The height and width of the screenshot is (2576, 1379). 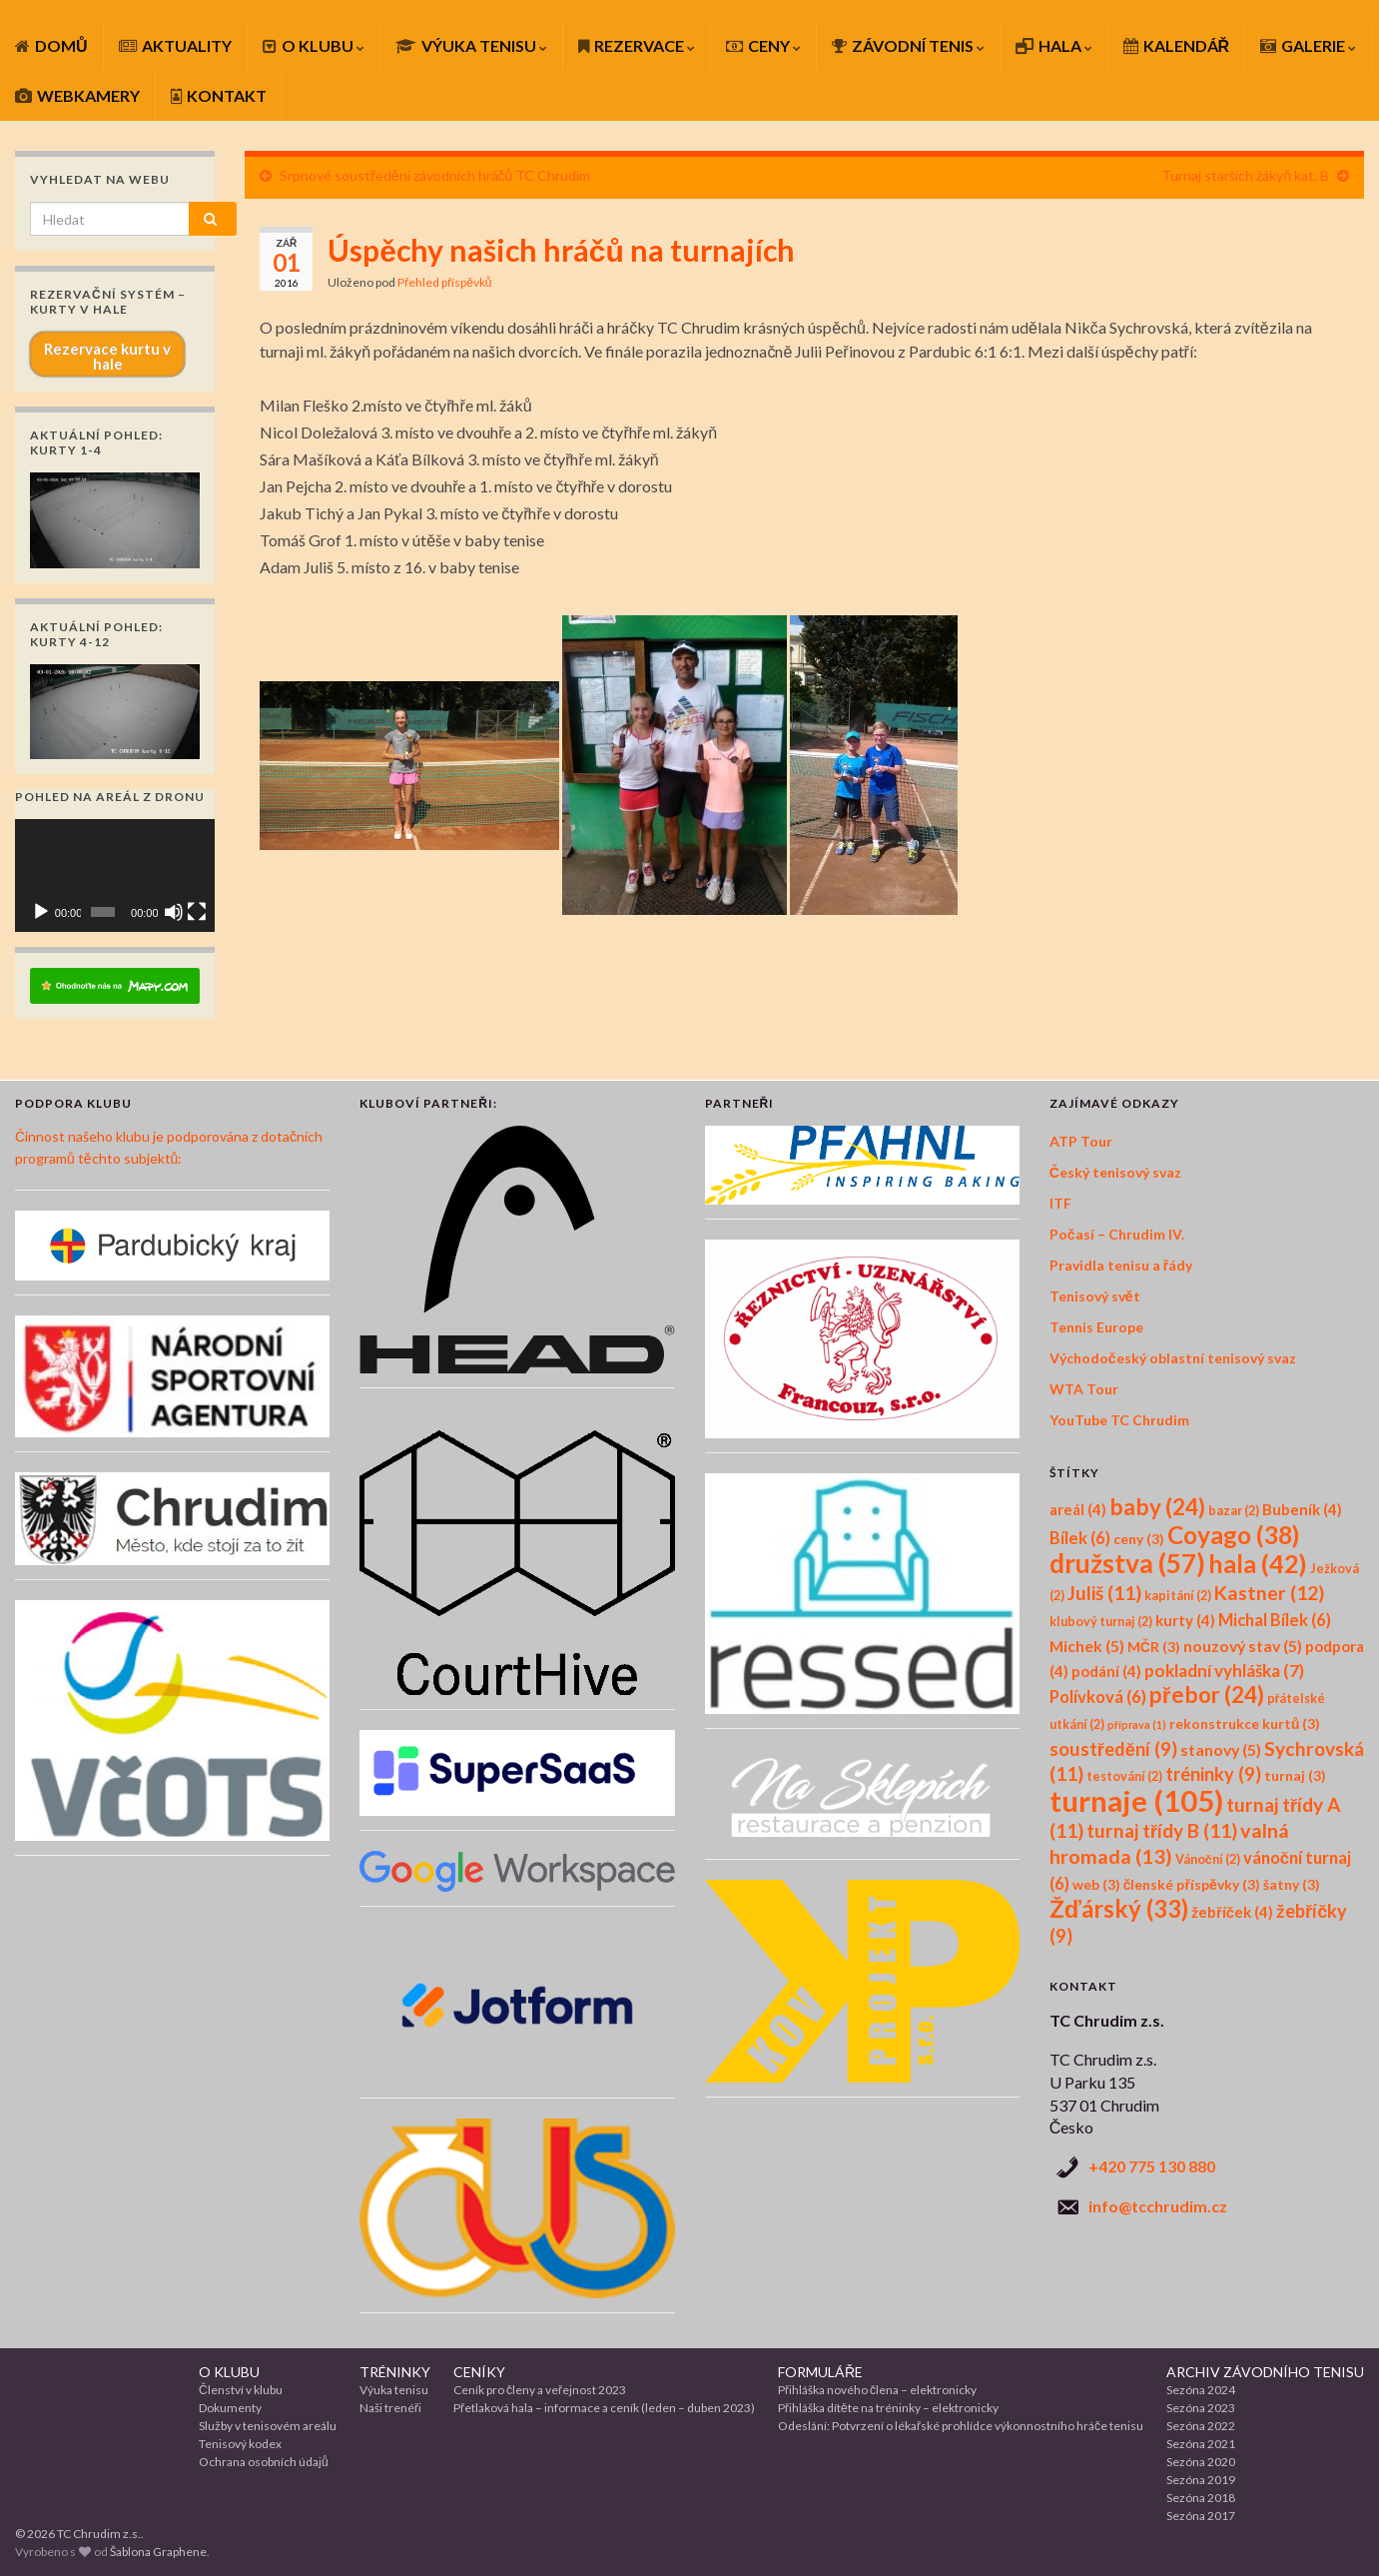 I want to click on FORMULÁŘE, so click(x=820, y=2371).